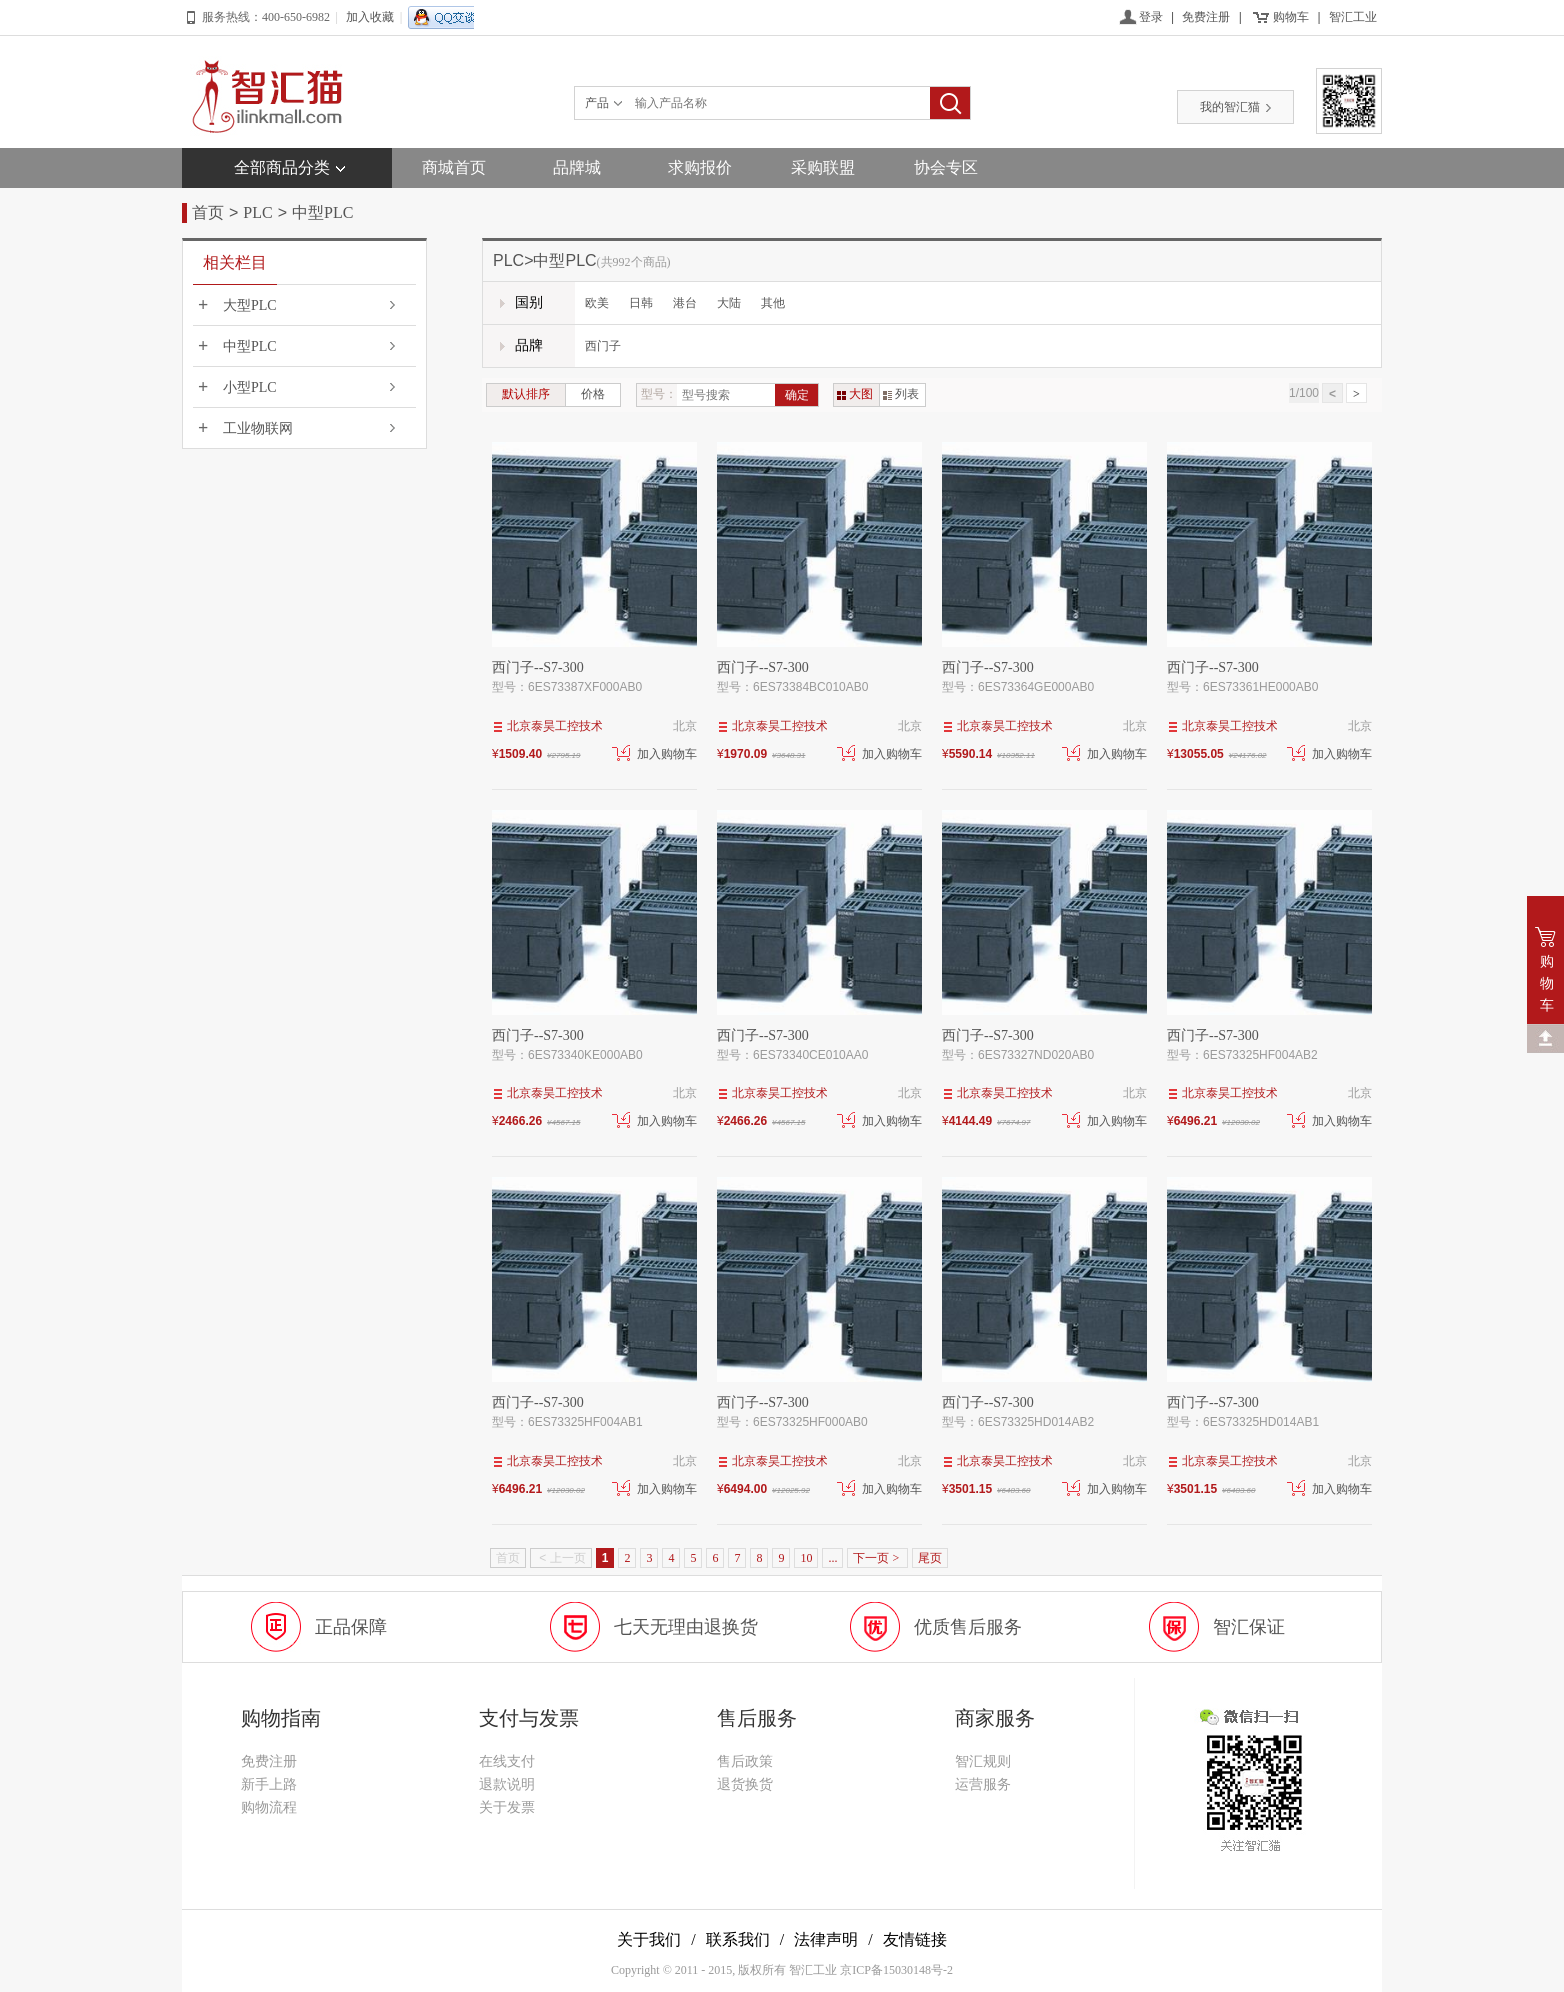  What do you see at coordinates (269, 1784) in the screenshot?
I see `新手上路` at bounding box center [269, 1784].